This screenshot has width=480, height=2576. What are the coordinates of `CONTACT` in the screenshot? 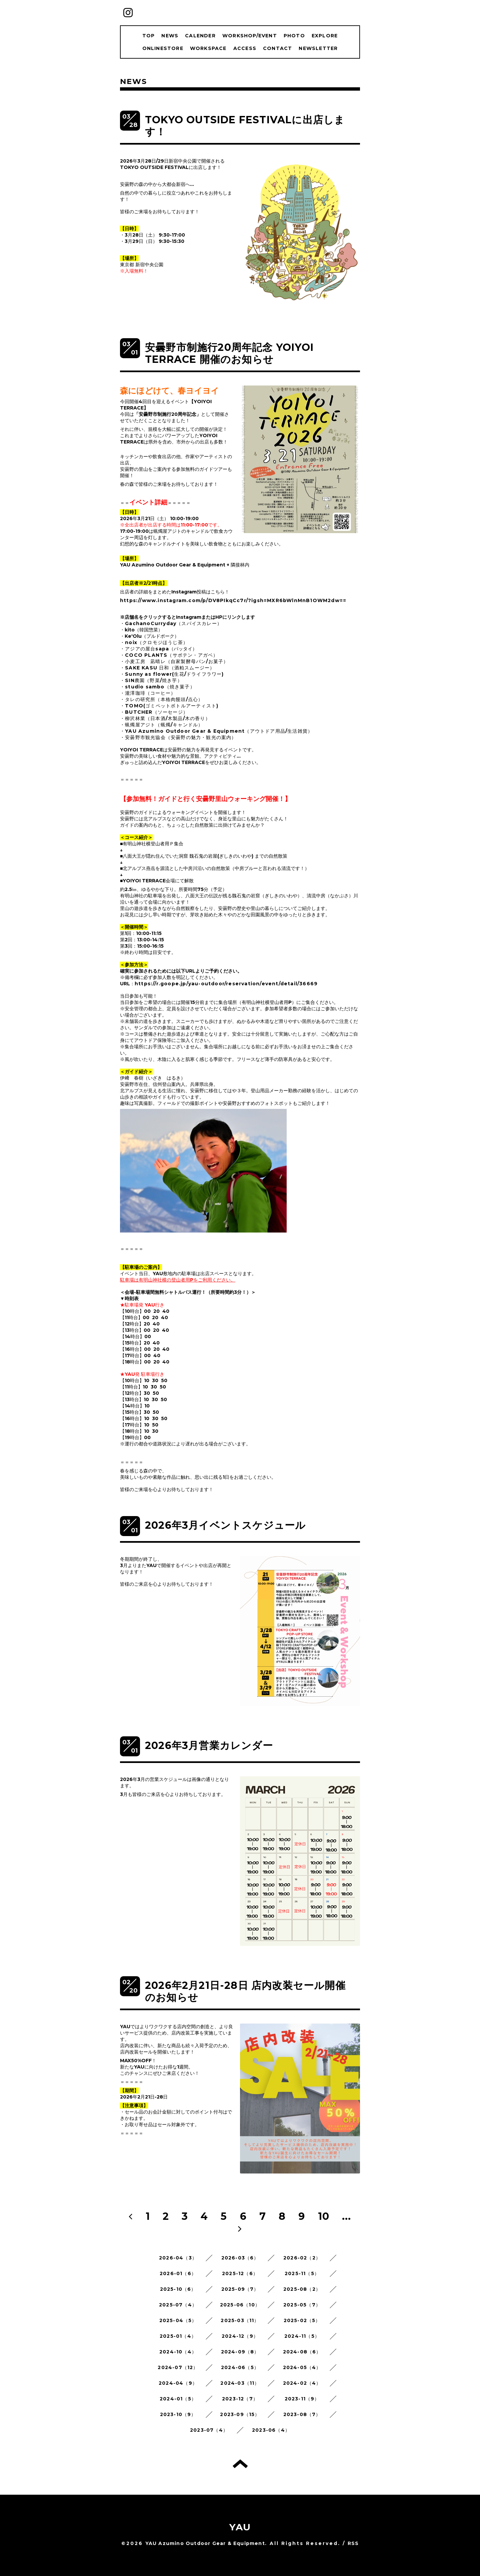 It's located at (277, 48).